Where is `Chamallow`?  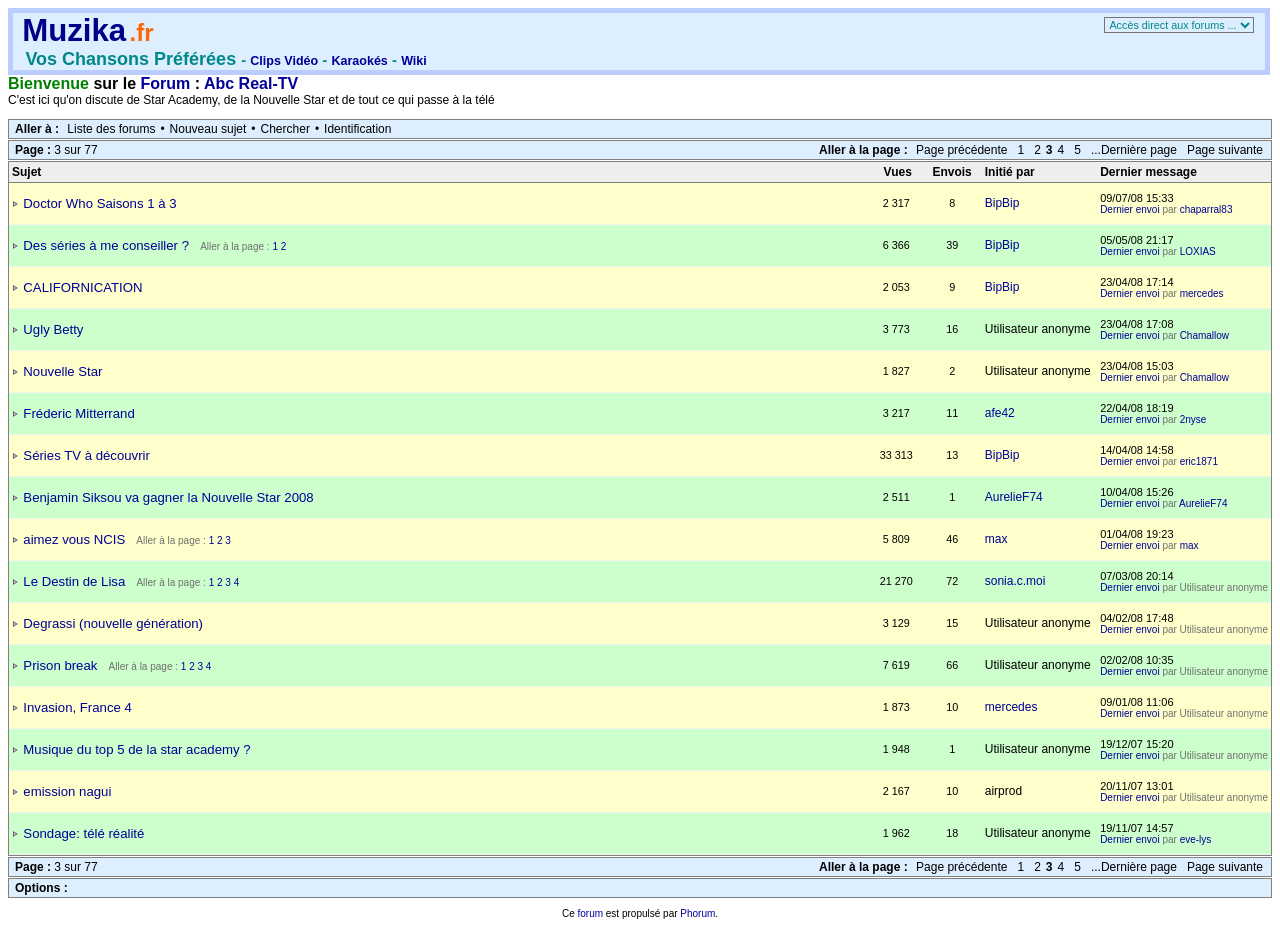 Chamallow is located at coordinates (1204, 335).